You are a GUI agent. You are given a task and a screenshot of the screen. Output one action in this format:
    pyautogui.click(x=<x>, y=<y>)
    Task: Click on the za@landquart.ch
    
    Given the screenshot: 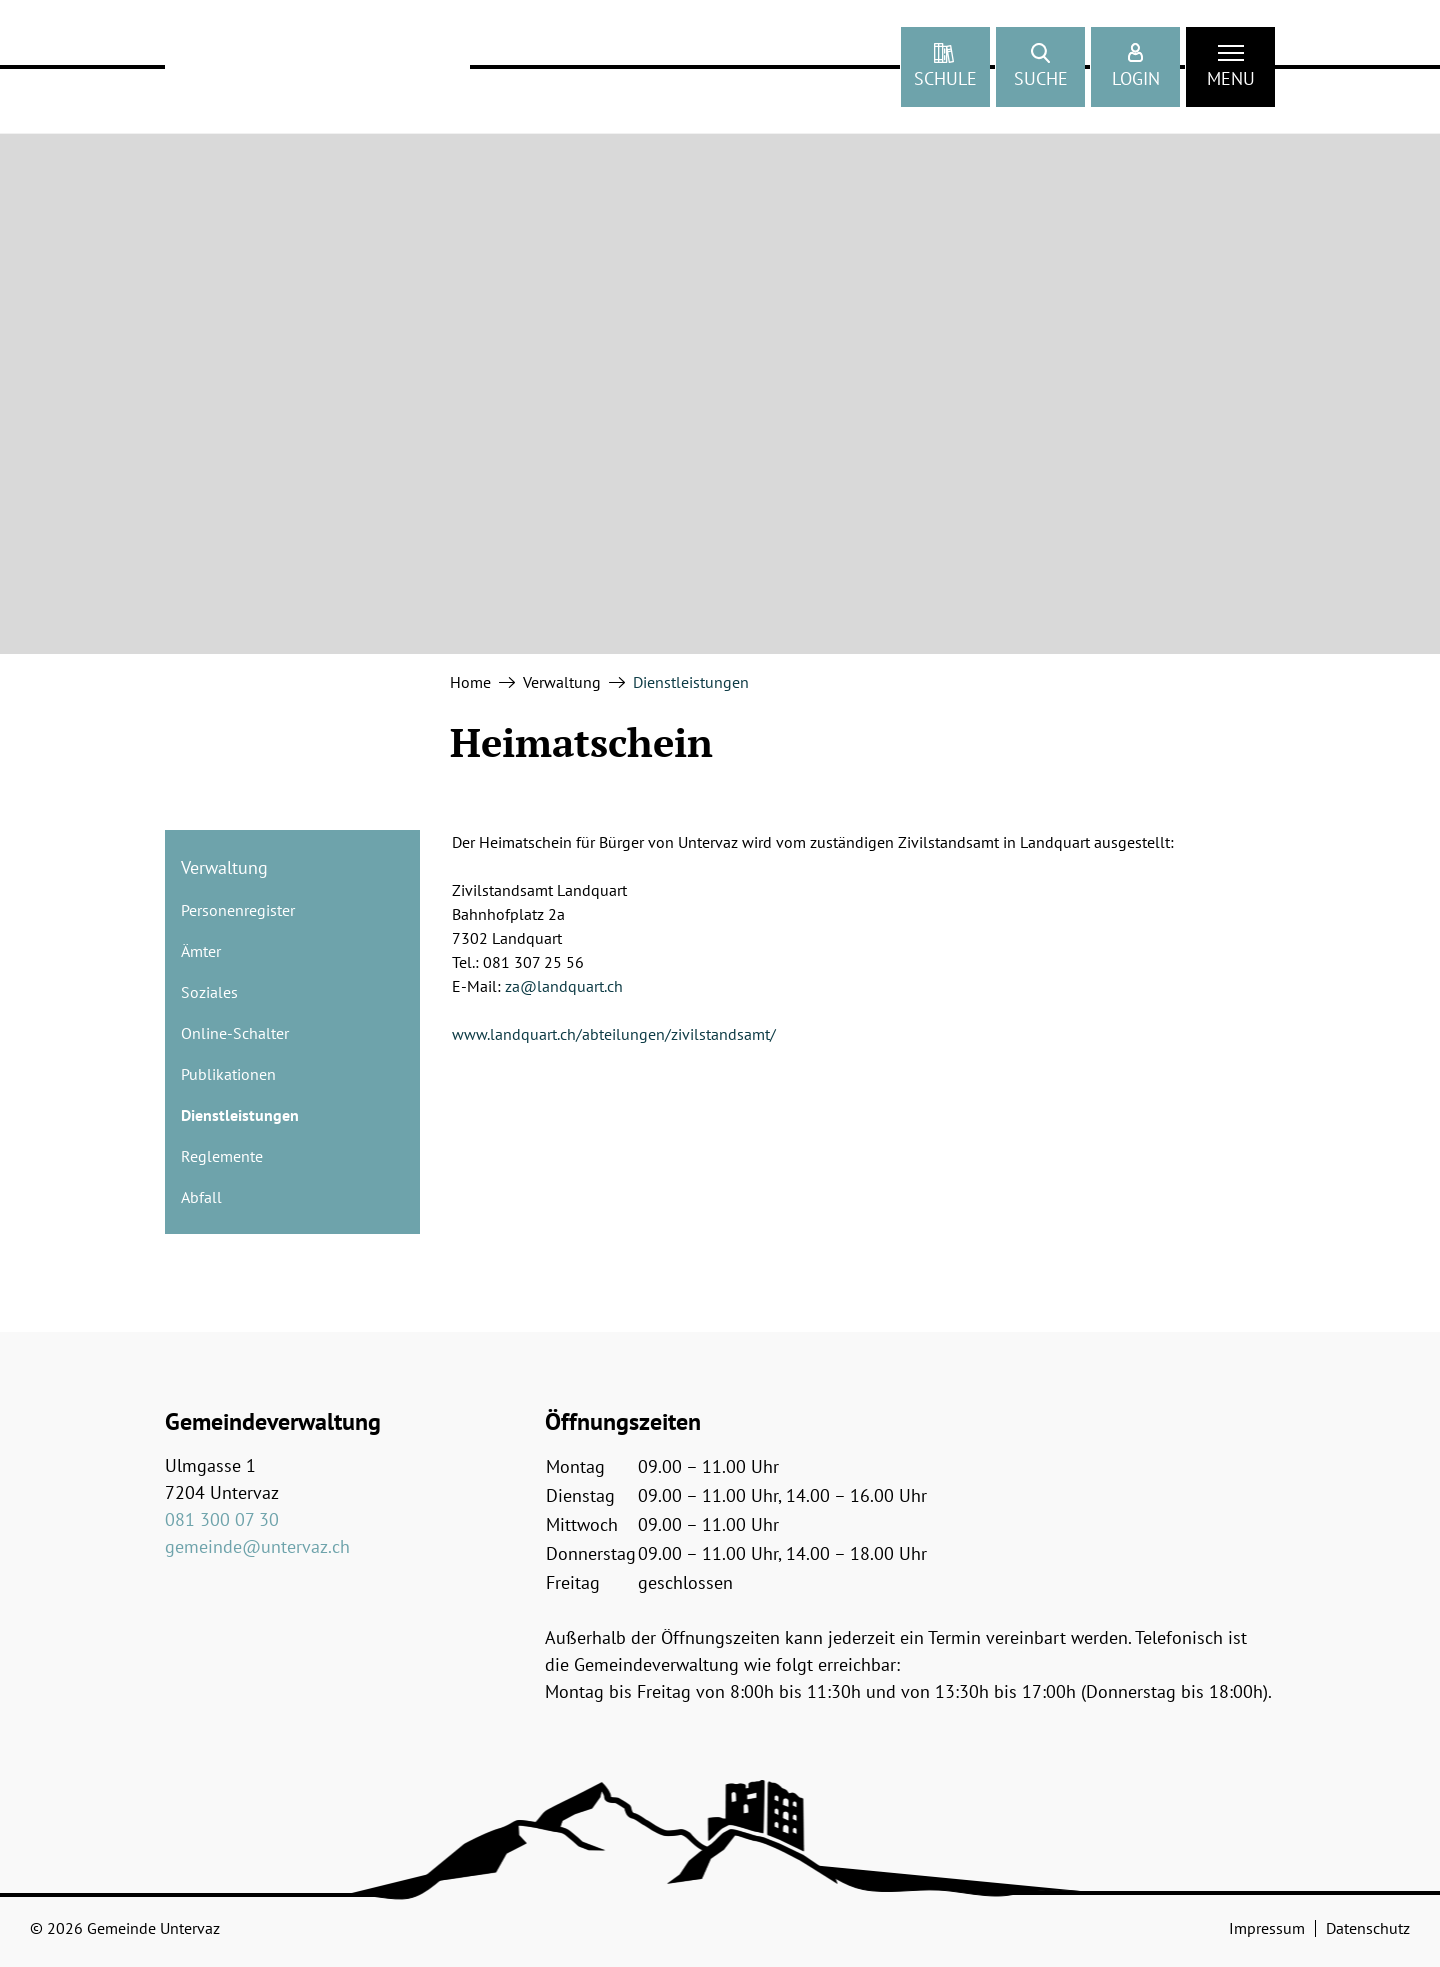 What is the action you would take?
    pyautogui.click(x=564, y=986)
    